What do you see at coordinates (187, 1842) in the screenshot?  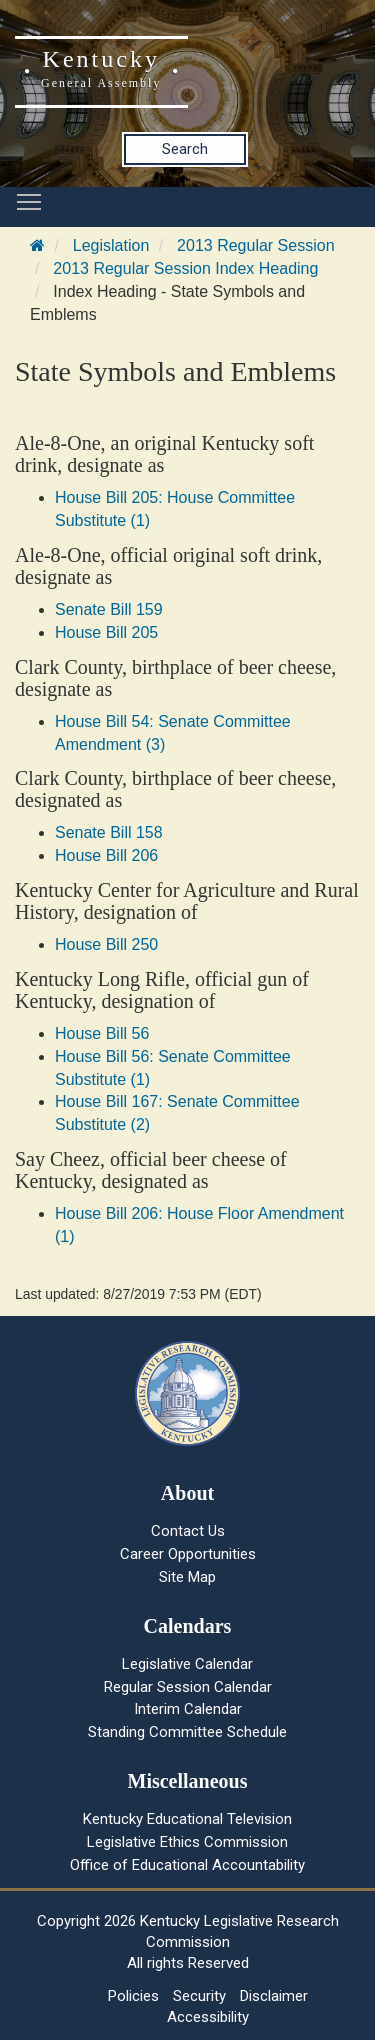 I see `Legislative Ethics Commission` at bounding box center [187, 1842].